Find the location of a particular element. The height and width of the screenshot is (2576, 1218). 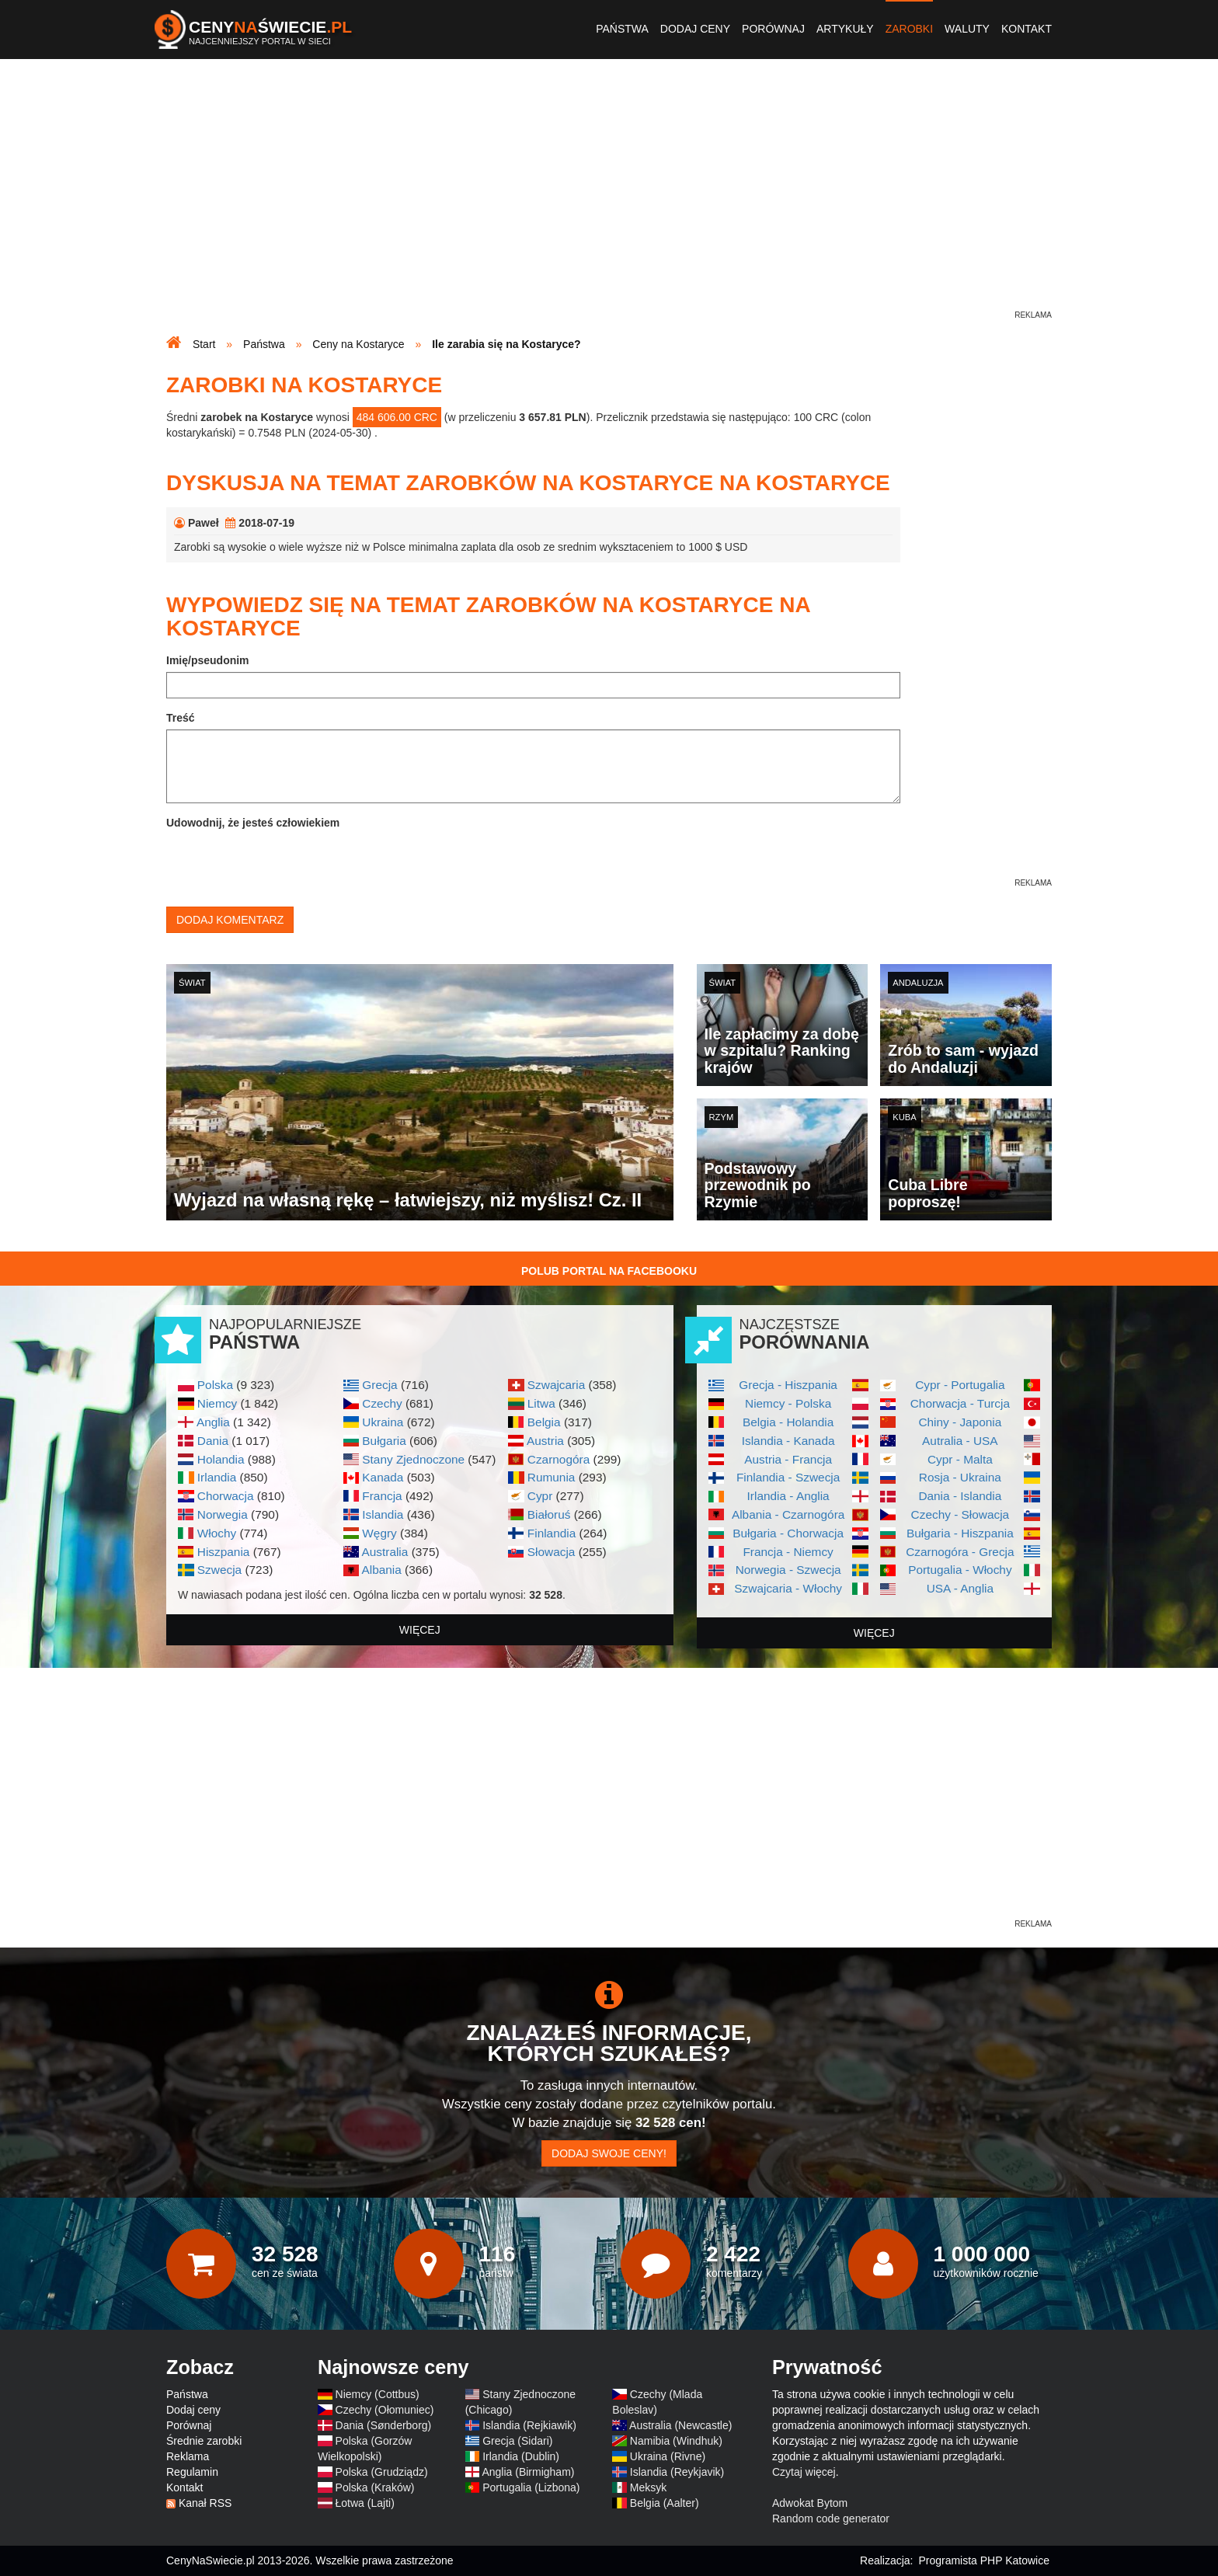

Szwajcaria is located at coordinates (556, 1384).